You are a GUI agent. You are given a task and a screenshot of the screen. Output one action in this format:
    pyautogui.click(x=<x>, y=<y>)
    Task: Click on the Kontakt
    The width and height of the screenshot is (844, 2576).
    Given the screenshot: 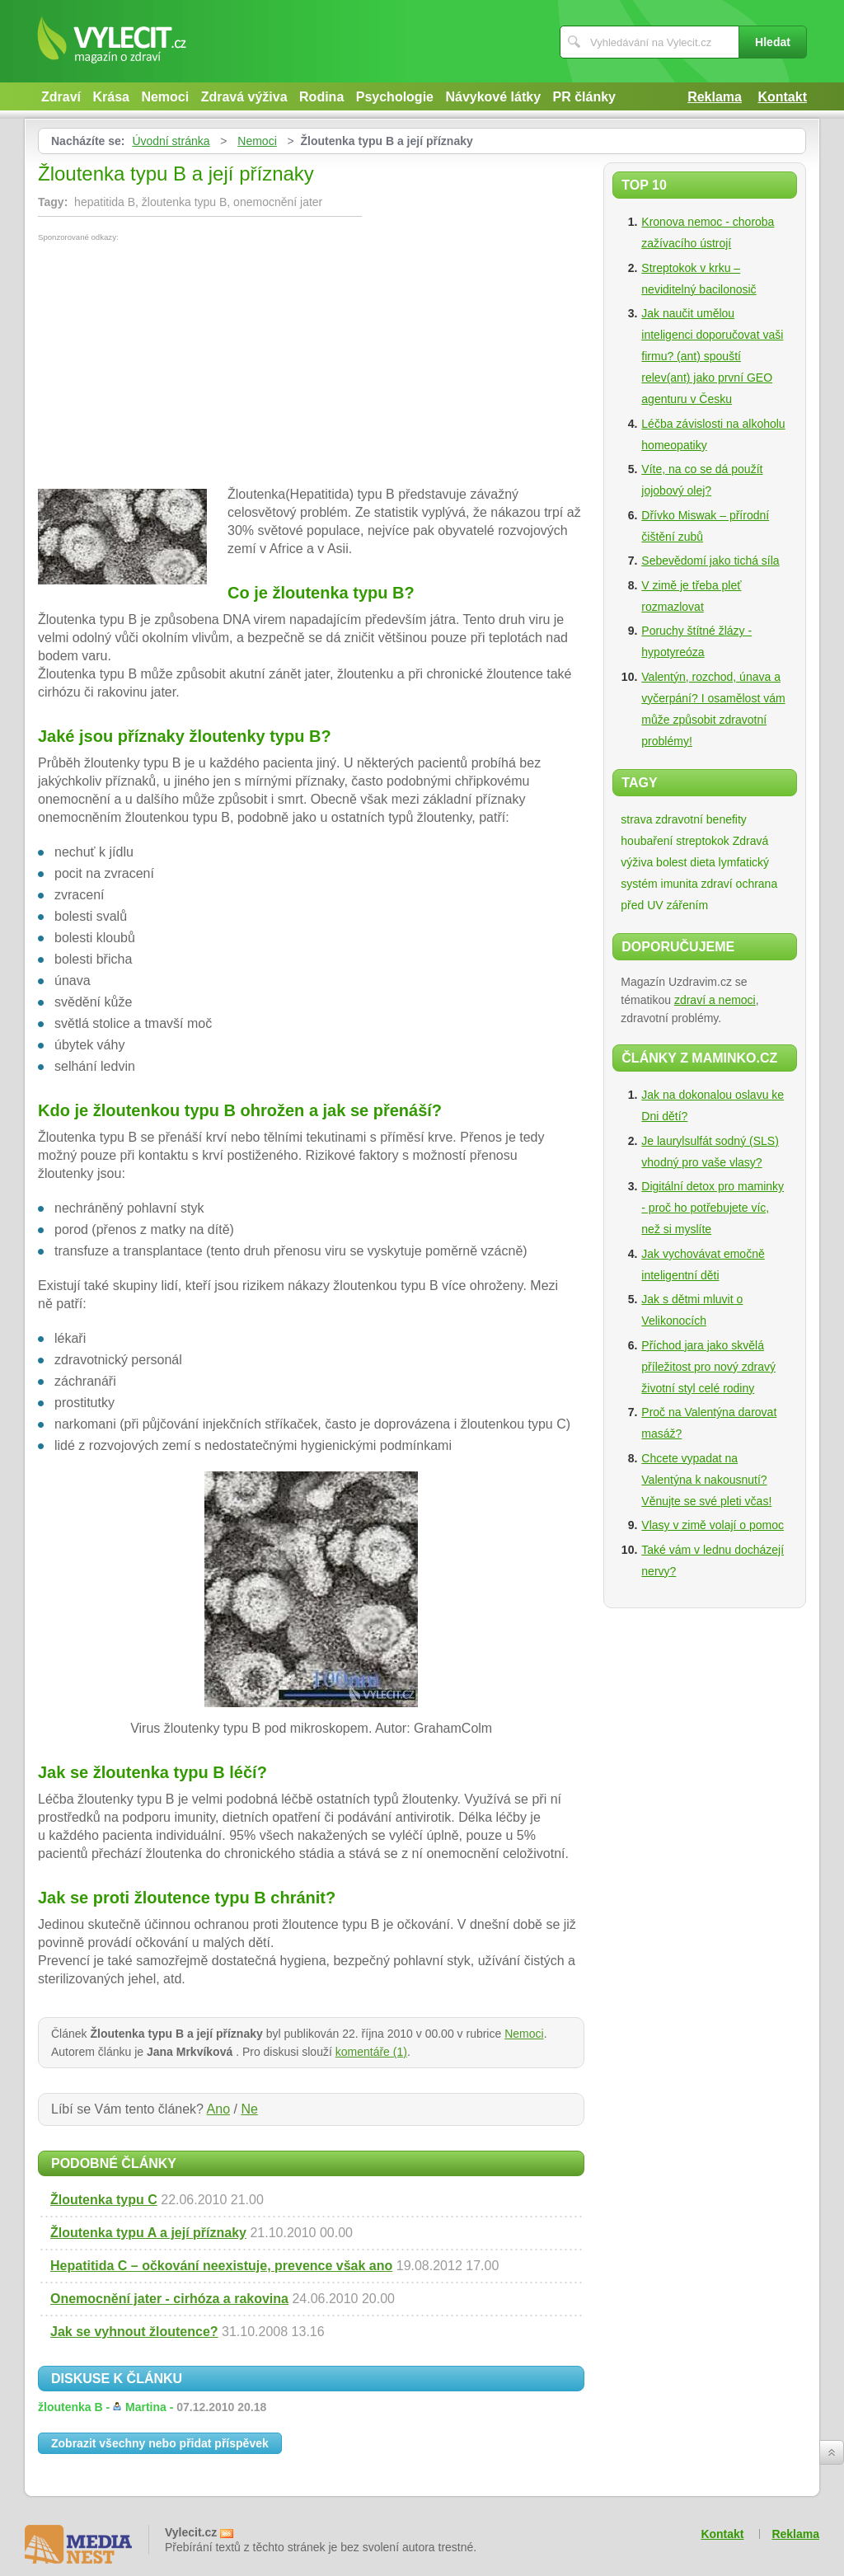 What is the action you would take?
    pyautogui.click(x=782, y=97)
    